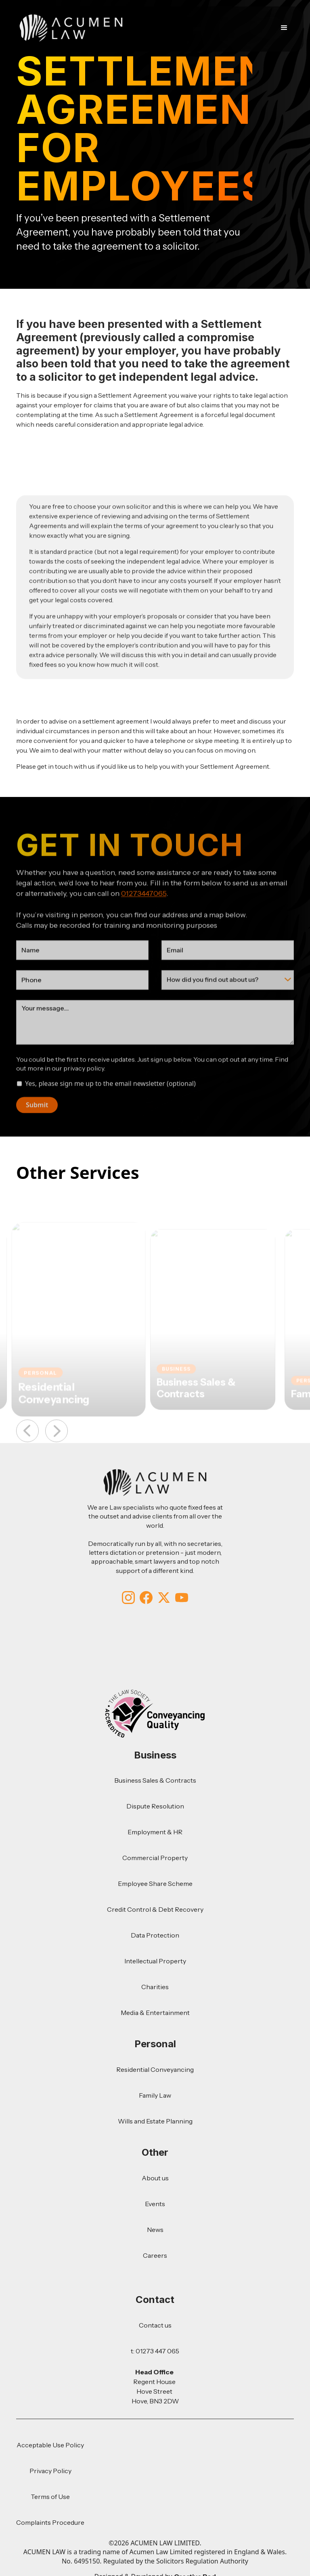 Image resolution: width=310 pixels, height=2576 pixels. What do you see at coordinates (71, 28) in the screenshot?
I see `[home]` at bounding box center [71, 28].